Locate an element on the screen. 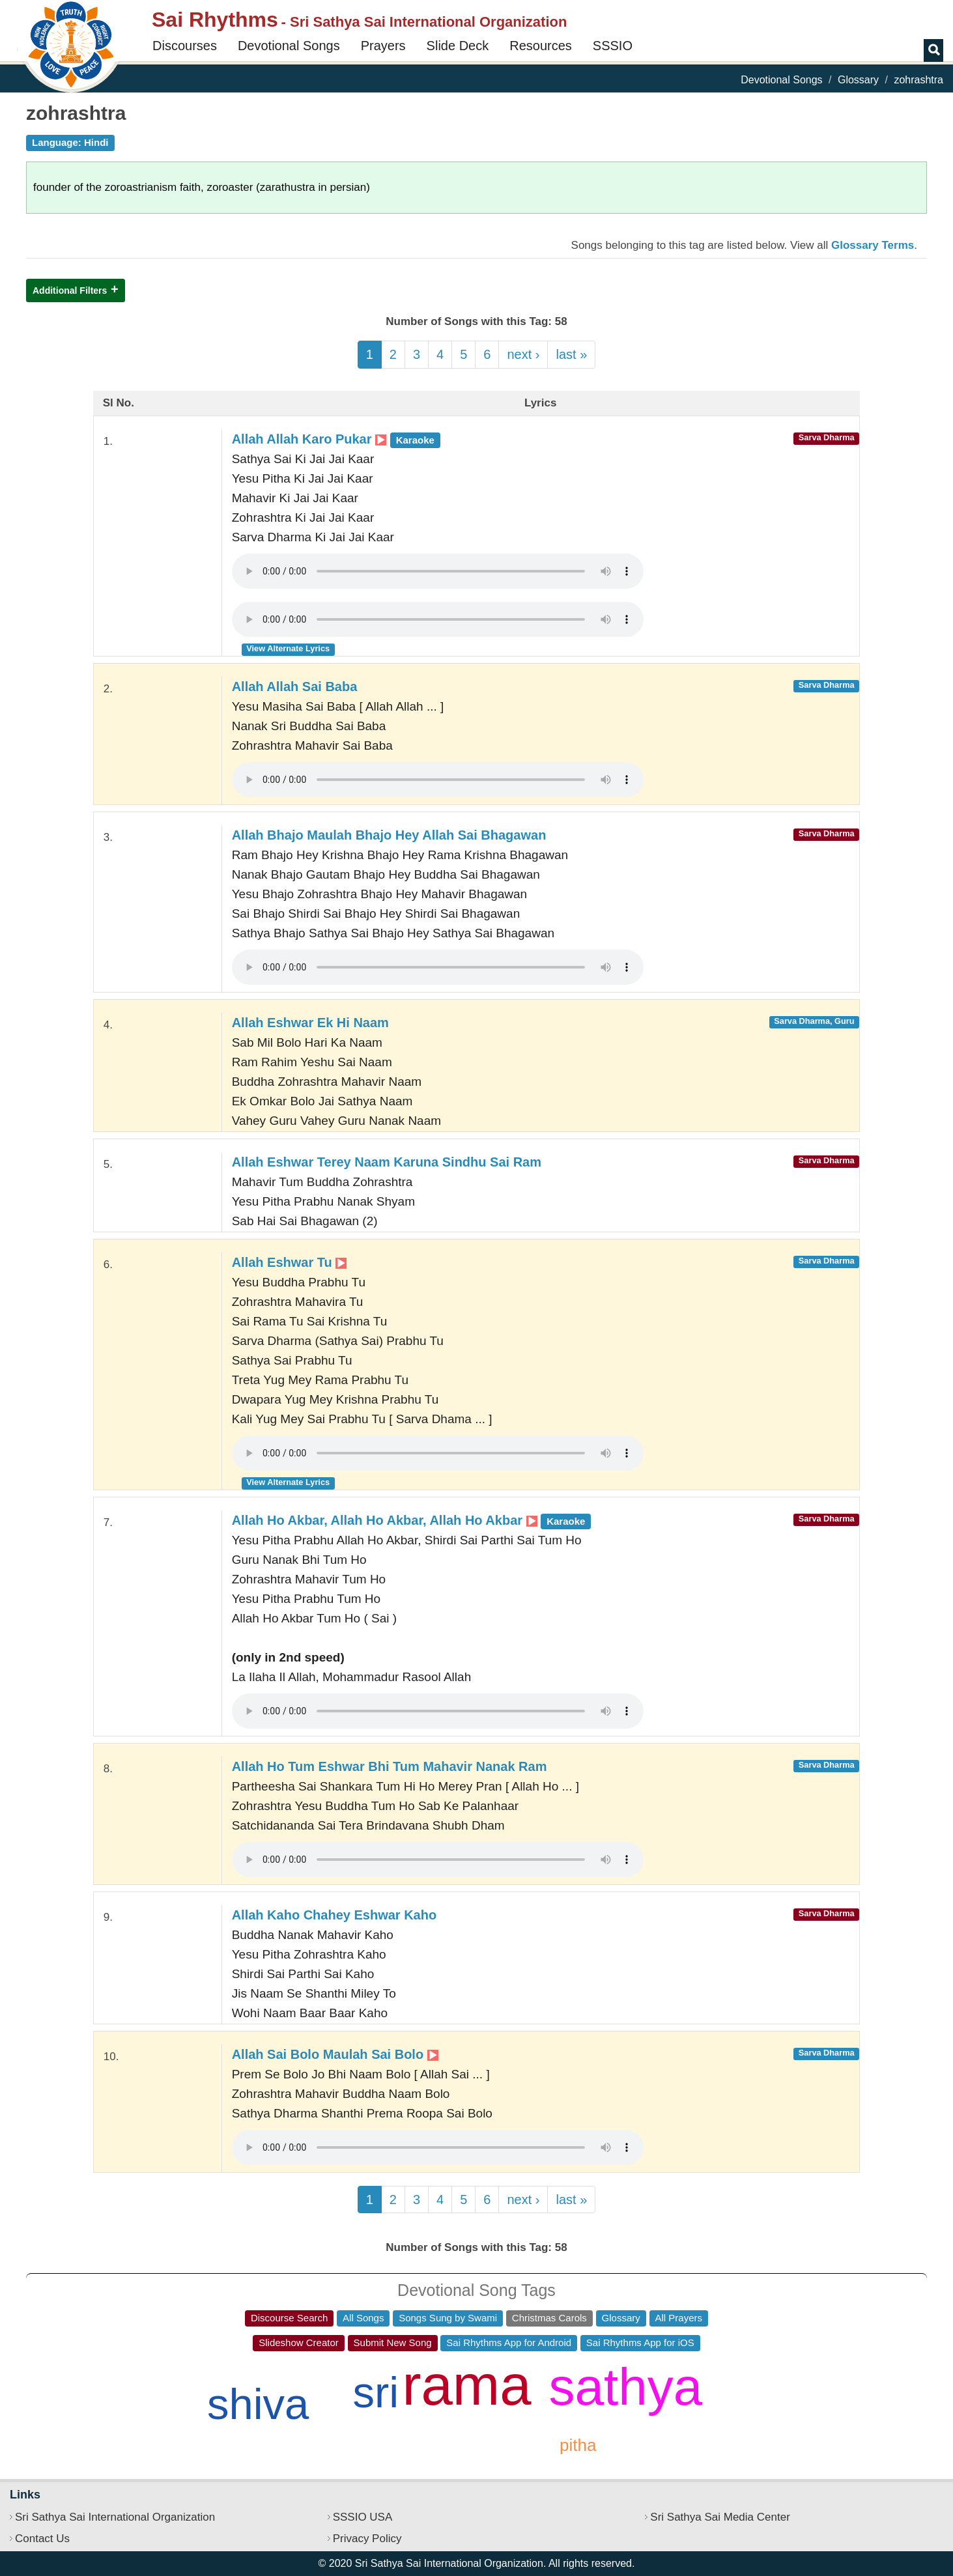 The height and width of the screenshot is (2576, 953). Sri Sathya Sai Media Center is located at coordinates (720, 2517).